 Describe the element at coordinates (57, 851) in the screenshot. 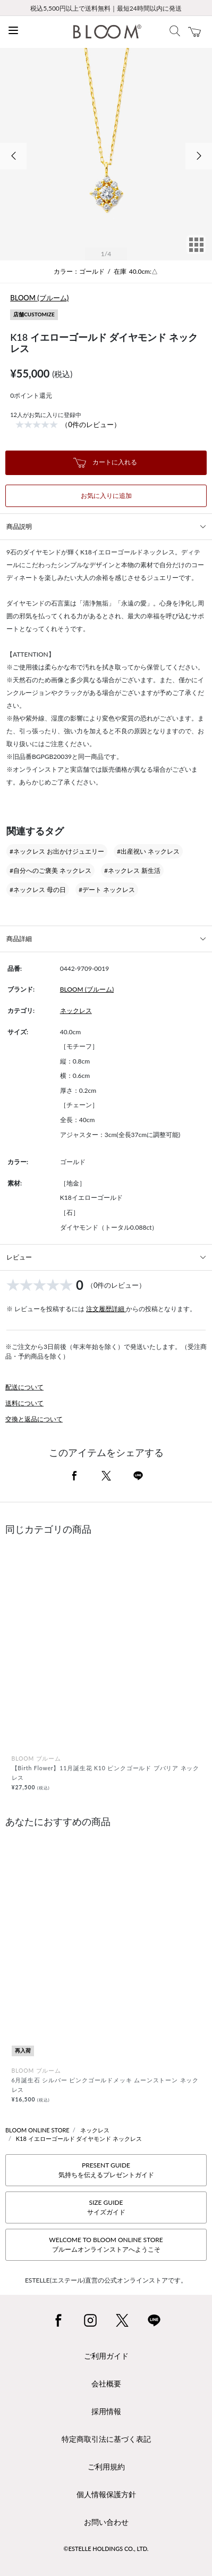

I see `#ネックレス お出かけジュエリー` at that location.